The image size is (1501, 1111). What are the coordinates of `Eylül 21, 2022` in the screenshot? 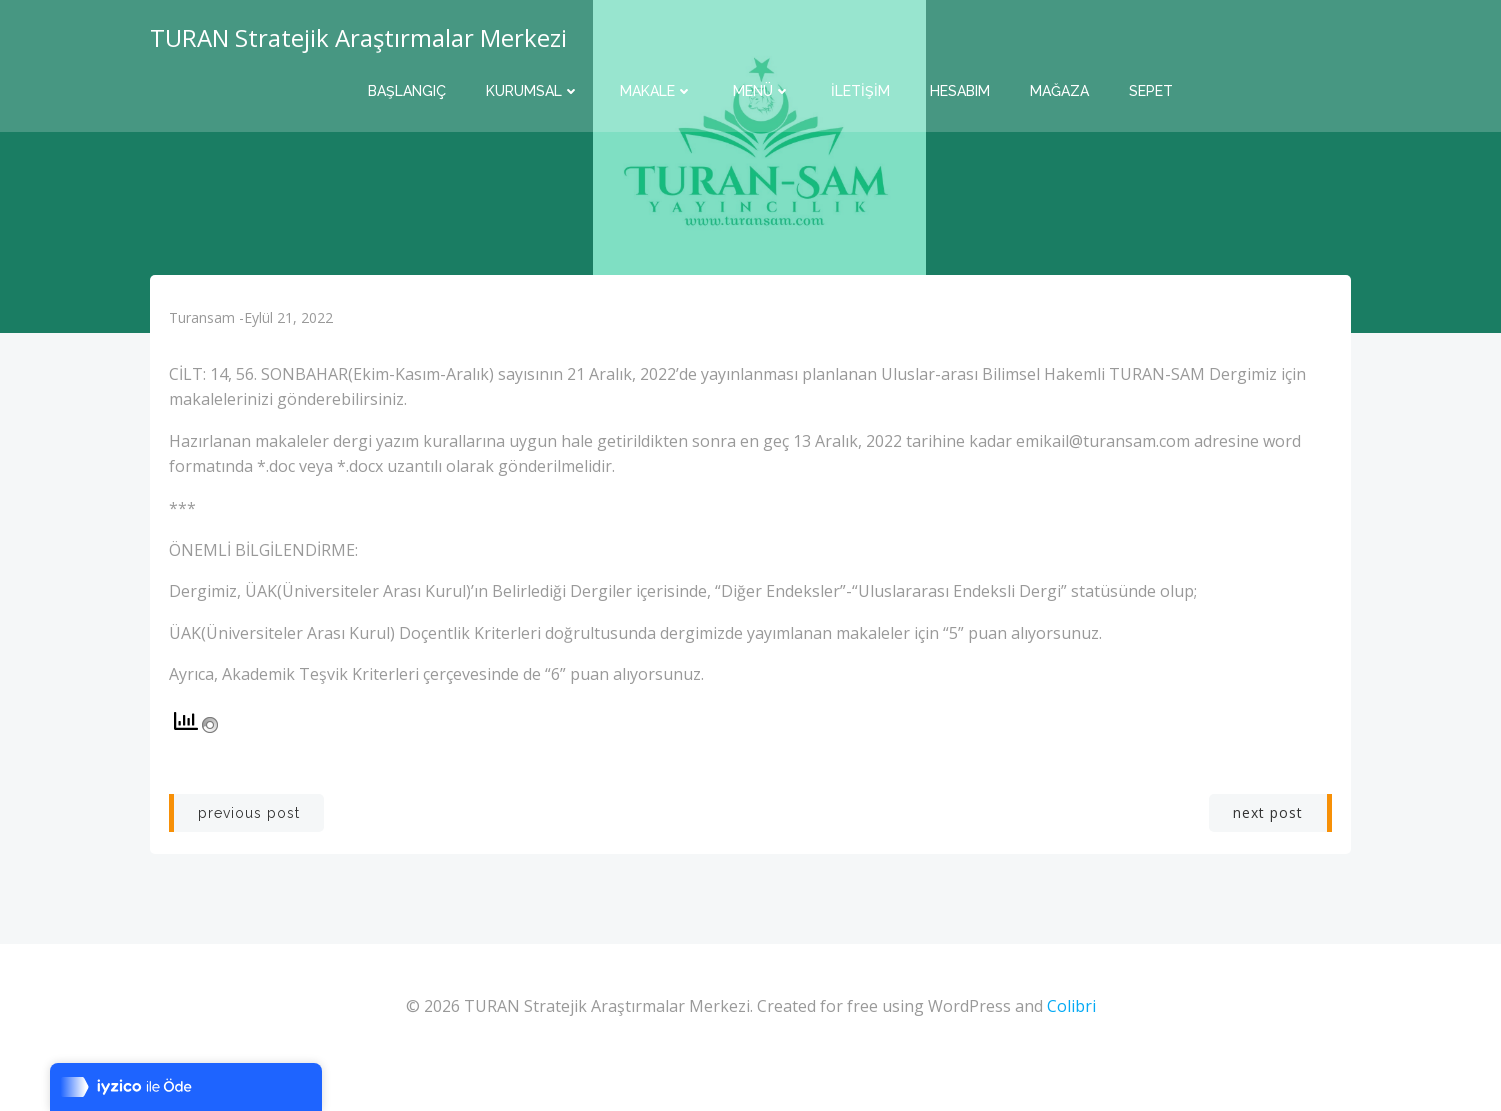 It's located at (292, 340).